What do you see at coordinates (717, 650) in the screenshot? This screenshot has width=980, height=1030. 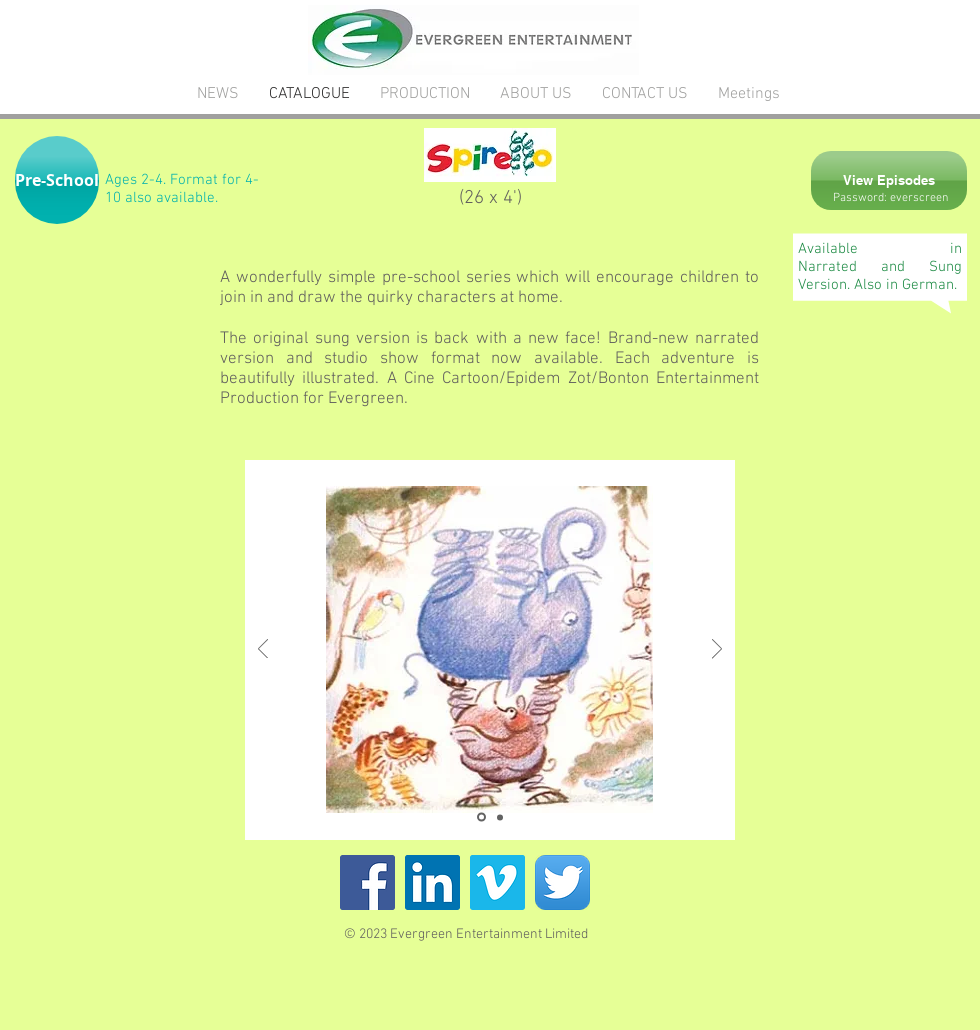 I see `[Next]` at bounding box center [717, 650].